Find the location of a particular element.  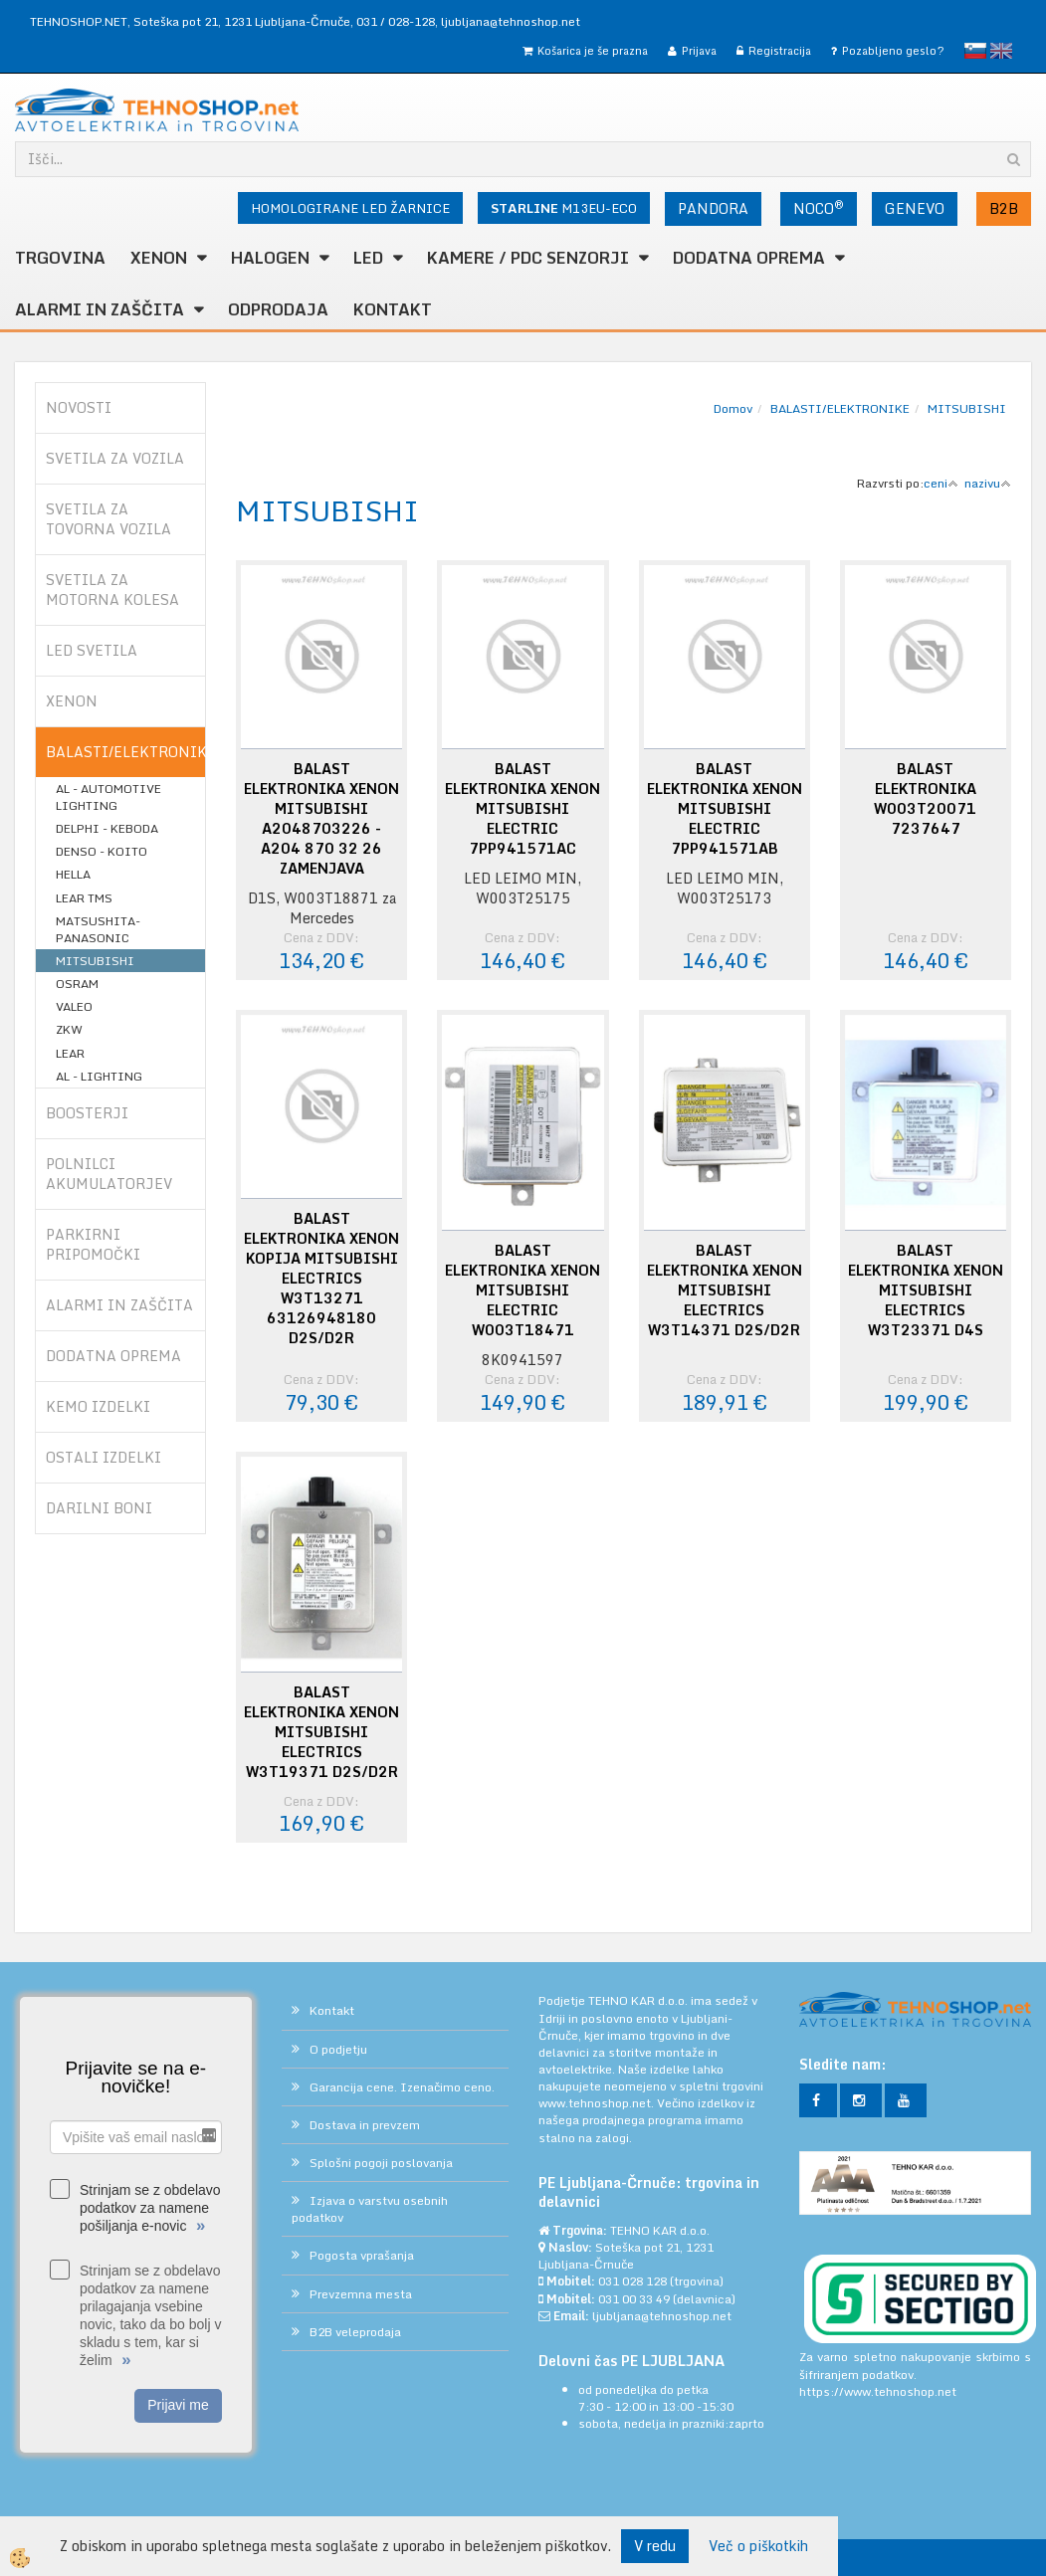

ceni is located at coordinates (941, 483).